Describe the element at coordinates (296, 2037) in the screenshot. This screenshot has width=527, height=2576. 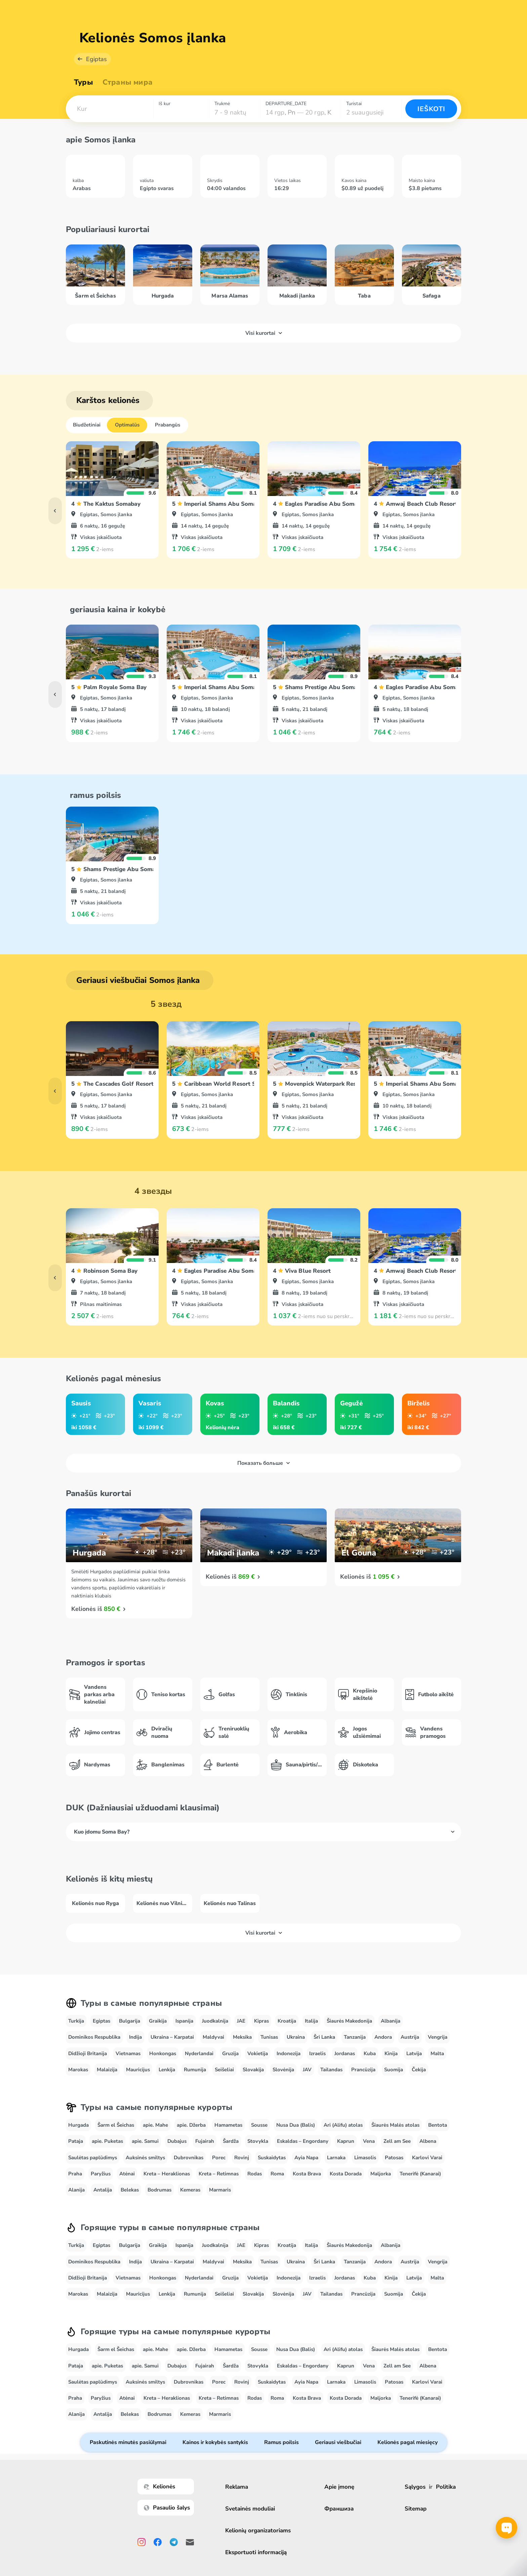
I see `Ukraina` at that location.